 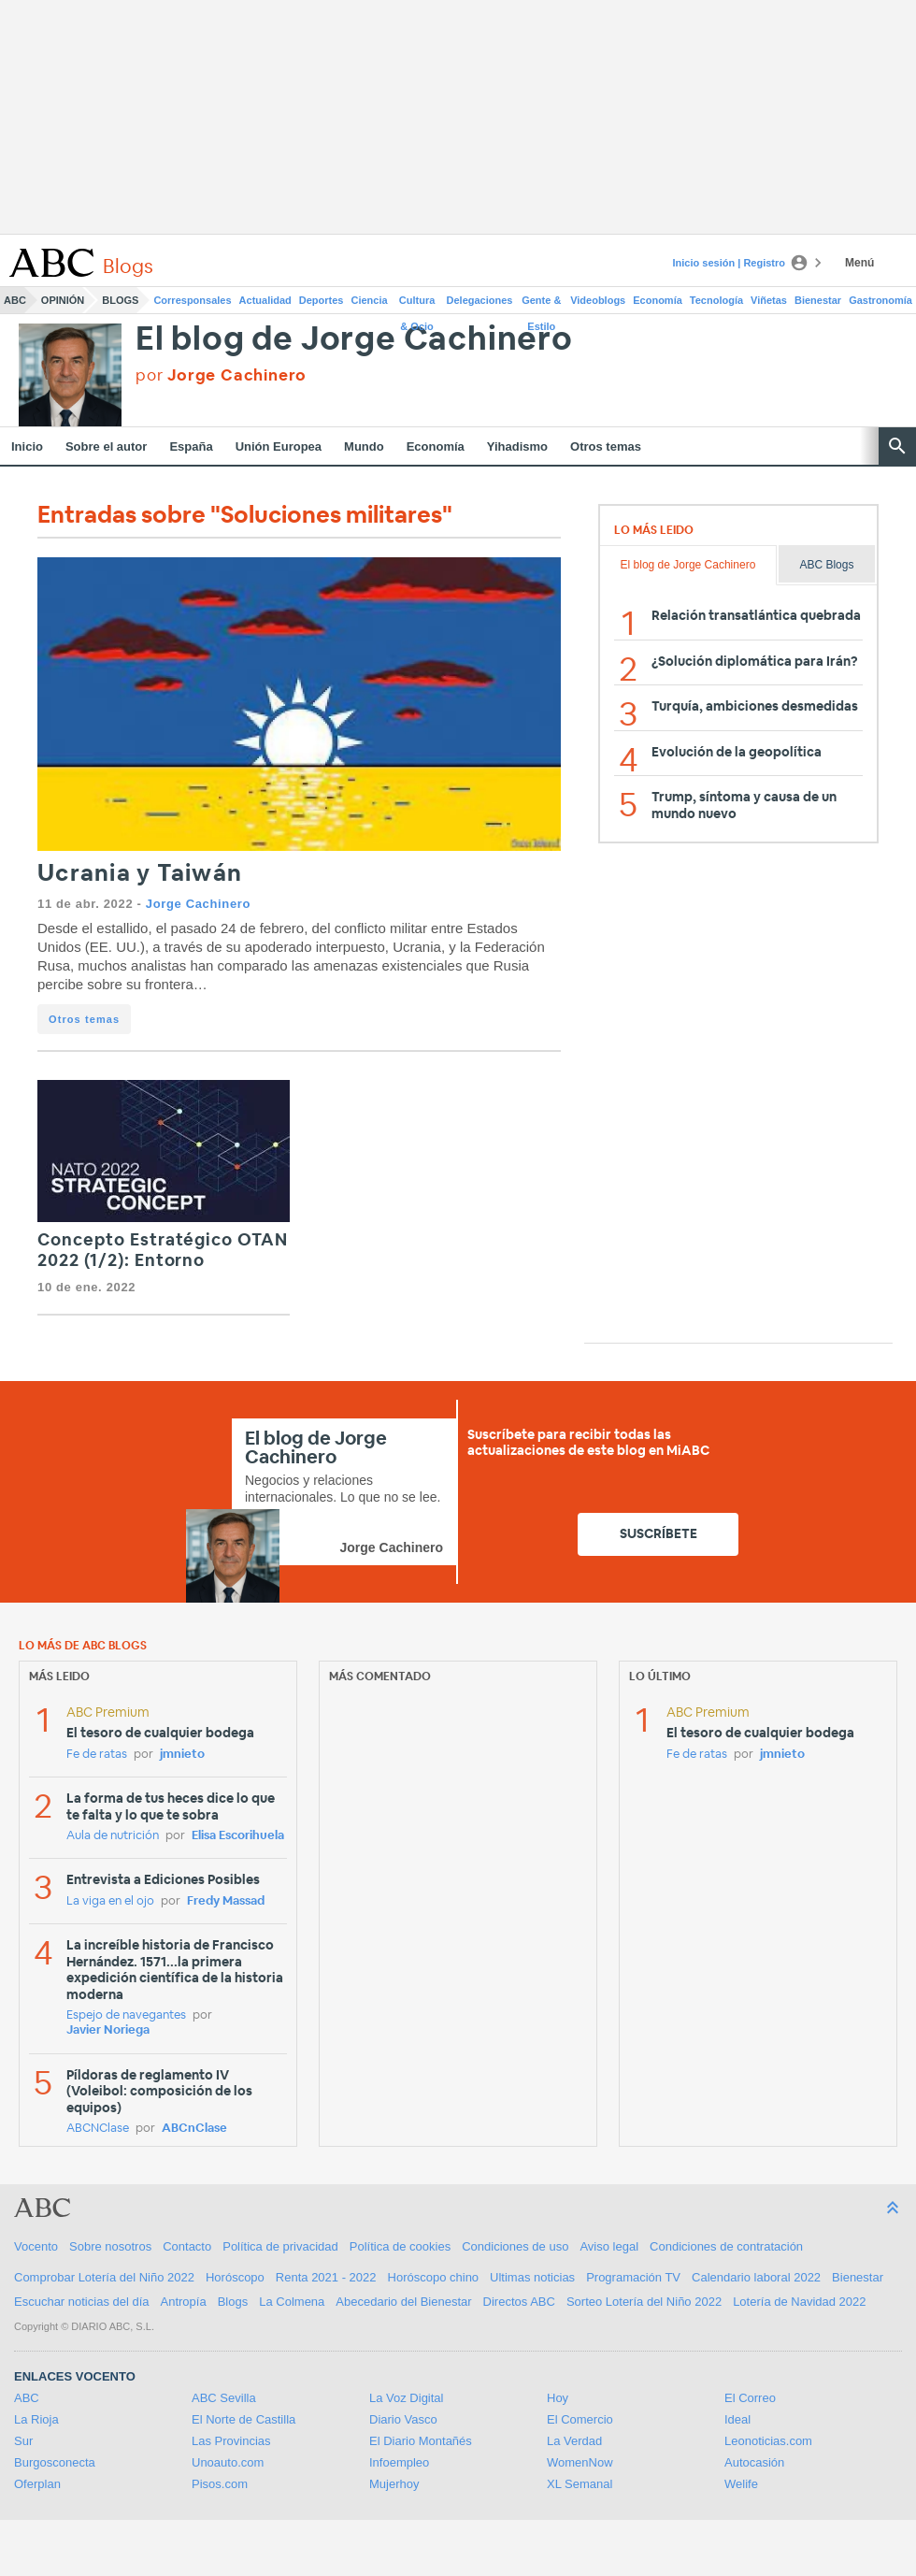 I want to click on Jorge Cachinero, so click(x=198, y=904).